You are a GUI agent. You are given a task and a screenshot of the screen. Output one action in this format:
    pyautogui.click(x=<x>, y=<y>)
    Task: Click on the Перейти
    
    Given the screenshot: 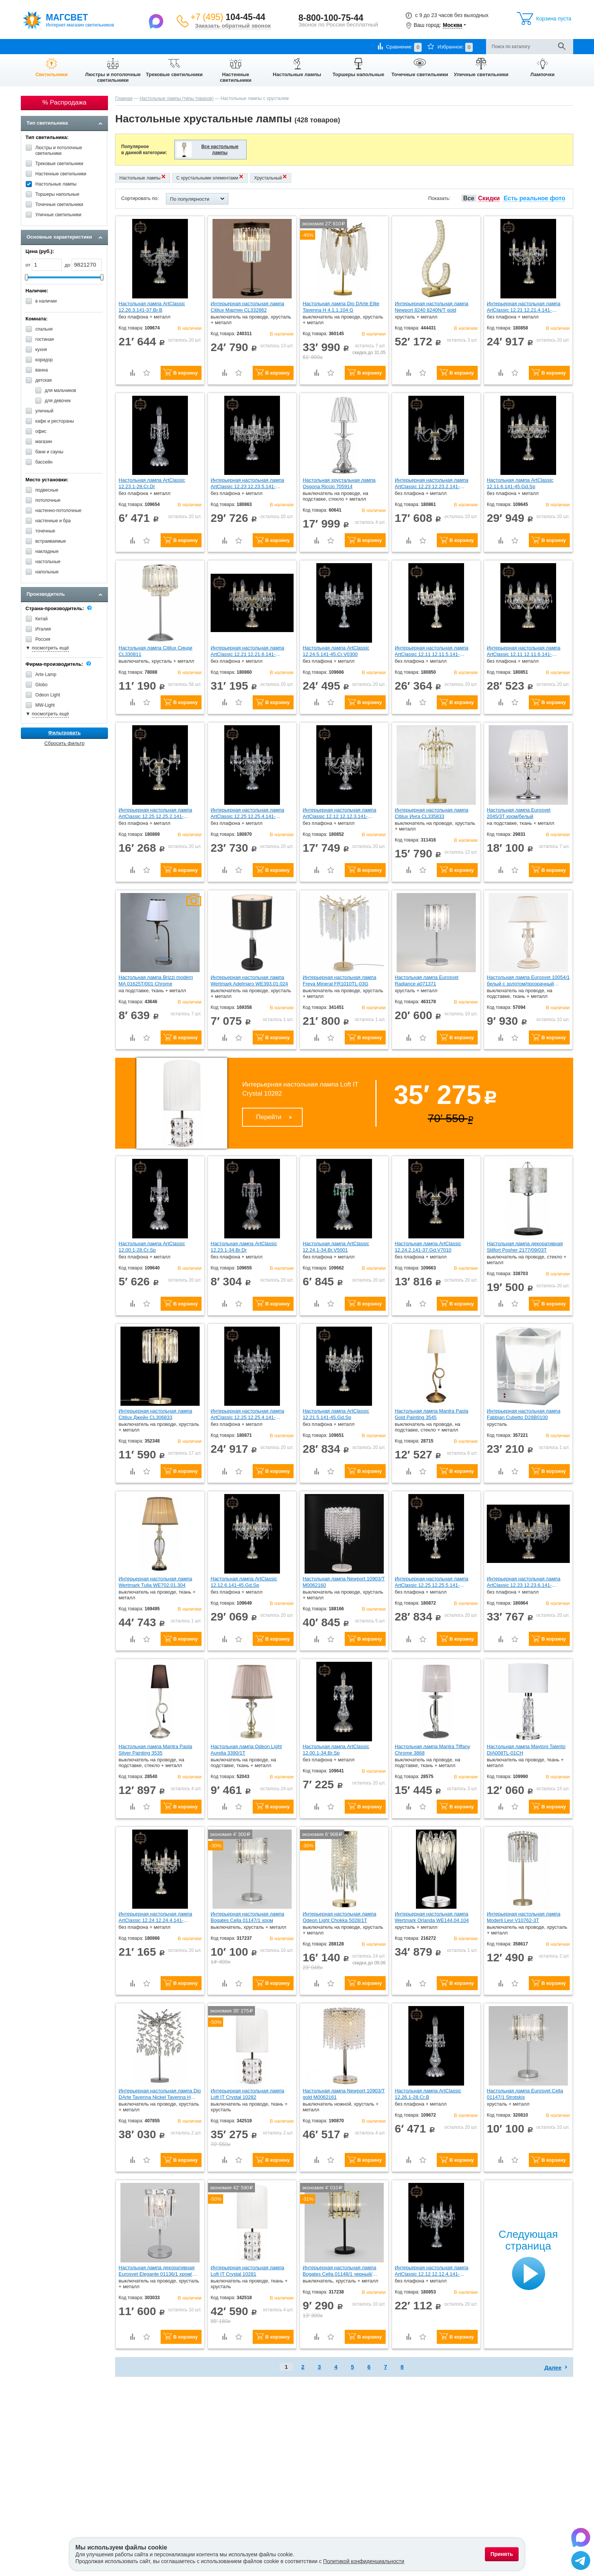 What is the action you would take?
    pyautogui.click(x=268, y=1117)
    